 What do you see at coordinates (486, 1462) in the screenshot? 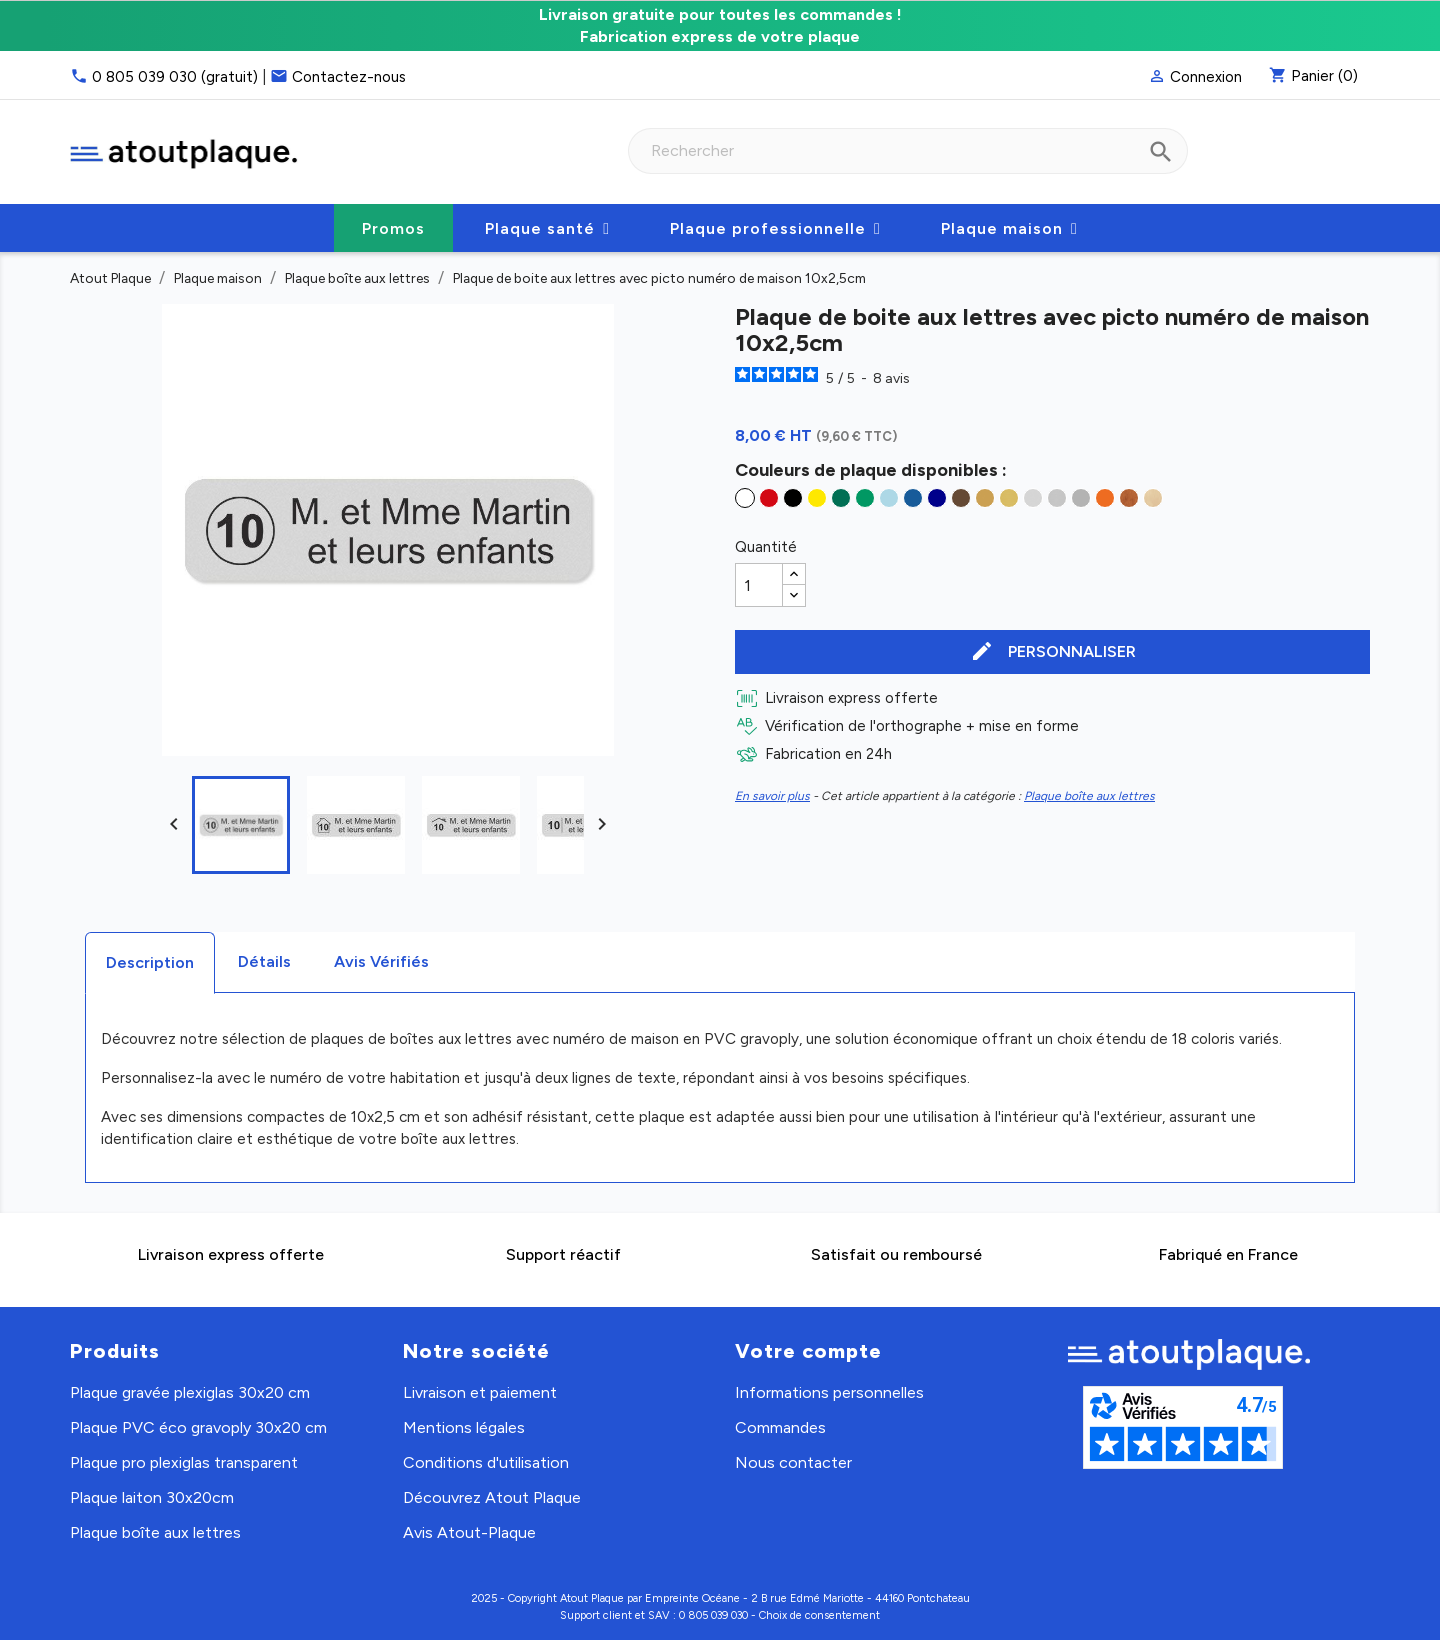
I see `Conditions d'utilisation` at bounding box center [486, 1462].